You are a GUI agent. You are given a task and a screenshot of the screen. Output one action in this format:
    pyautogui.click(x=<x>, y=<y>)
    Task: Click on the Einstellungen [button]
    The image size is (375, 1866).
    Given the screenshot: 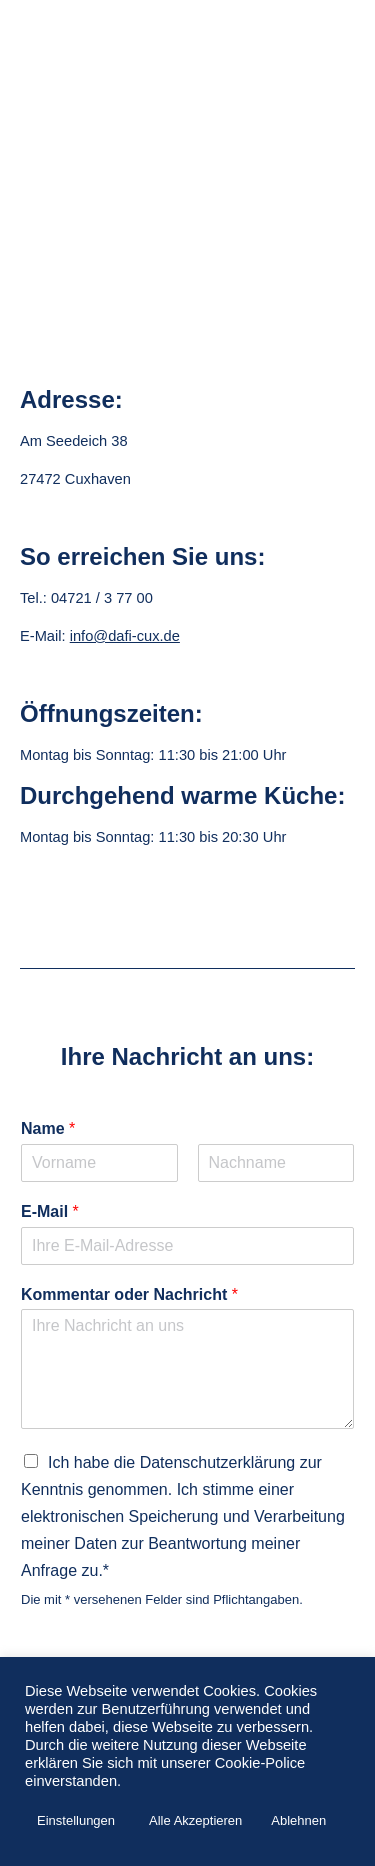 What is the action you would take?
    pyautogui.click(x=76, y=1820)
    